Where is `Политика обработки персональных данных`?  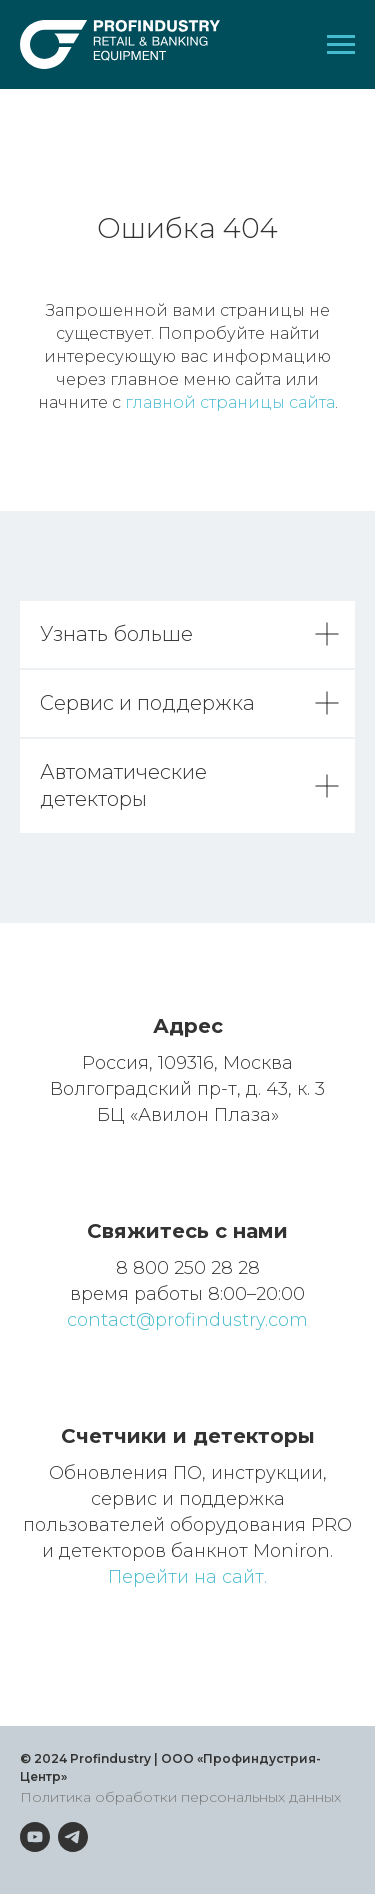
Политика обработки персональных данных is located at coordinates (180, 1797).